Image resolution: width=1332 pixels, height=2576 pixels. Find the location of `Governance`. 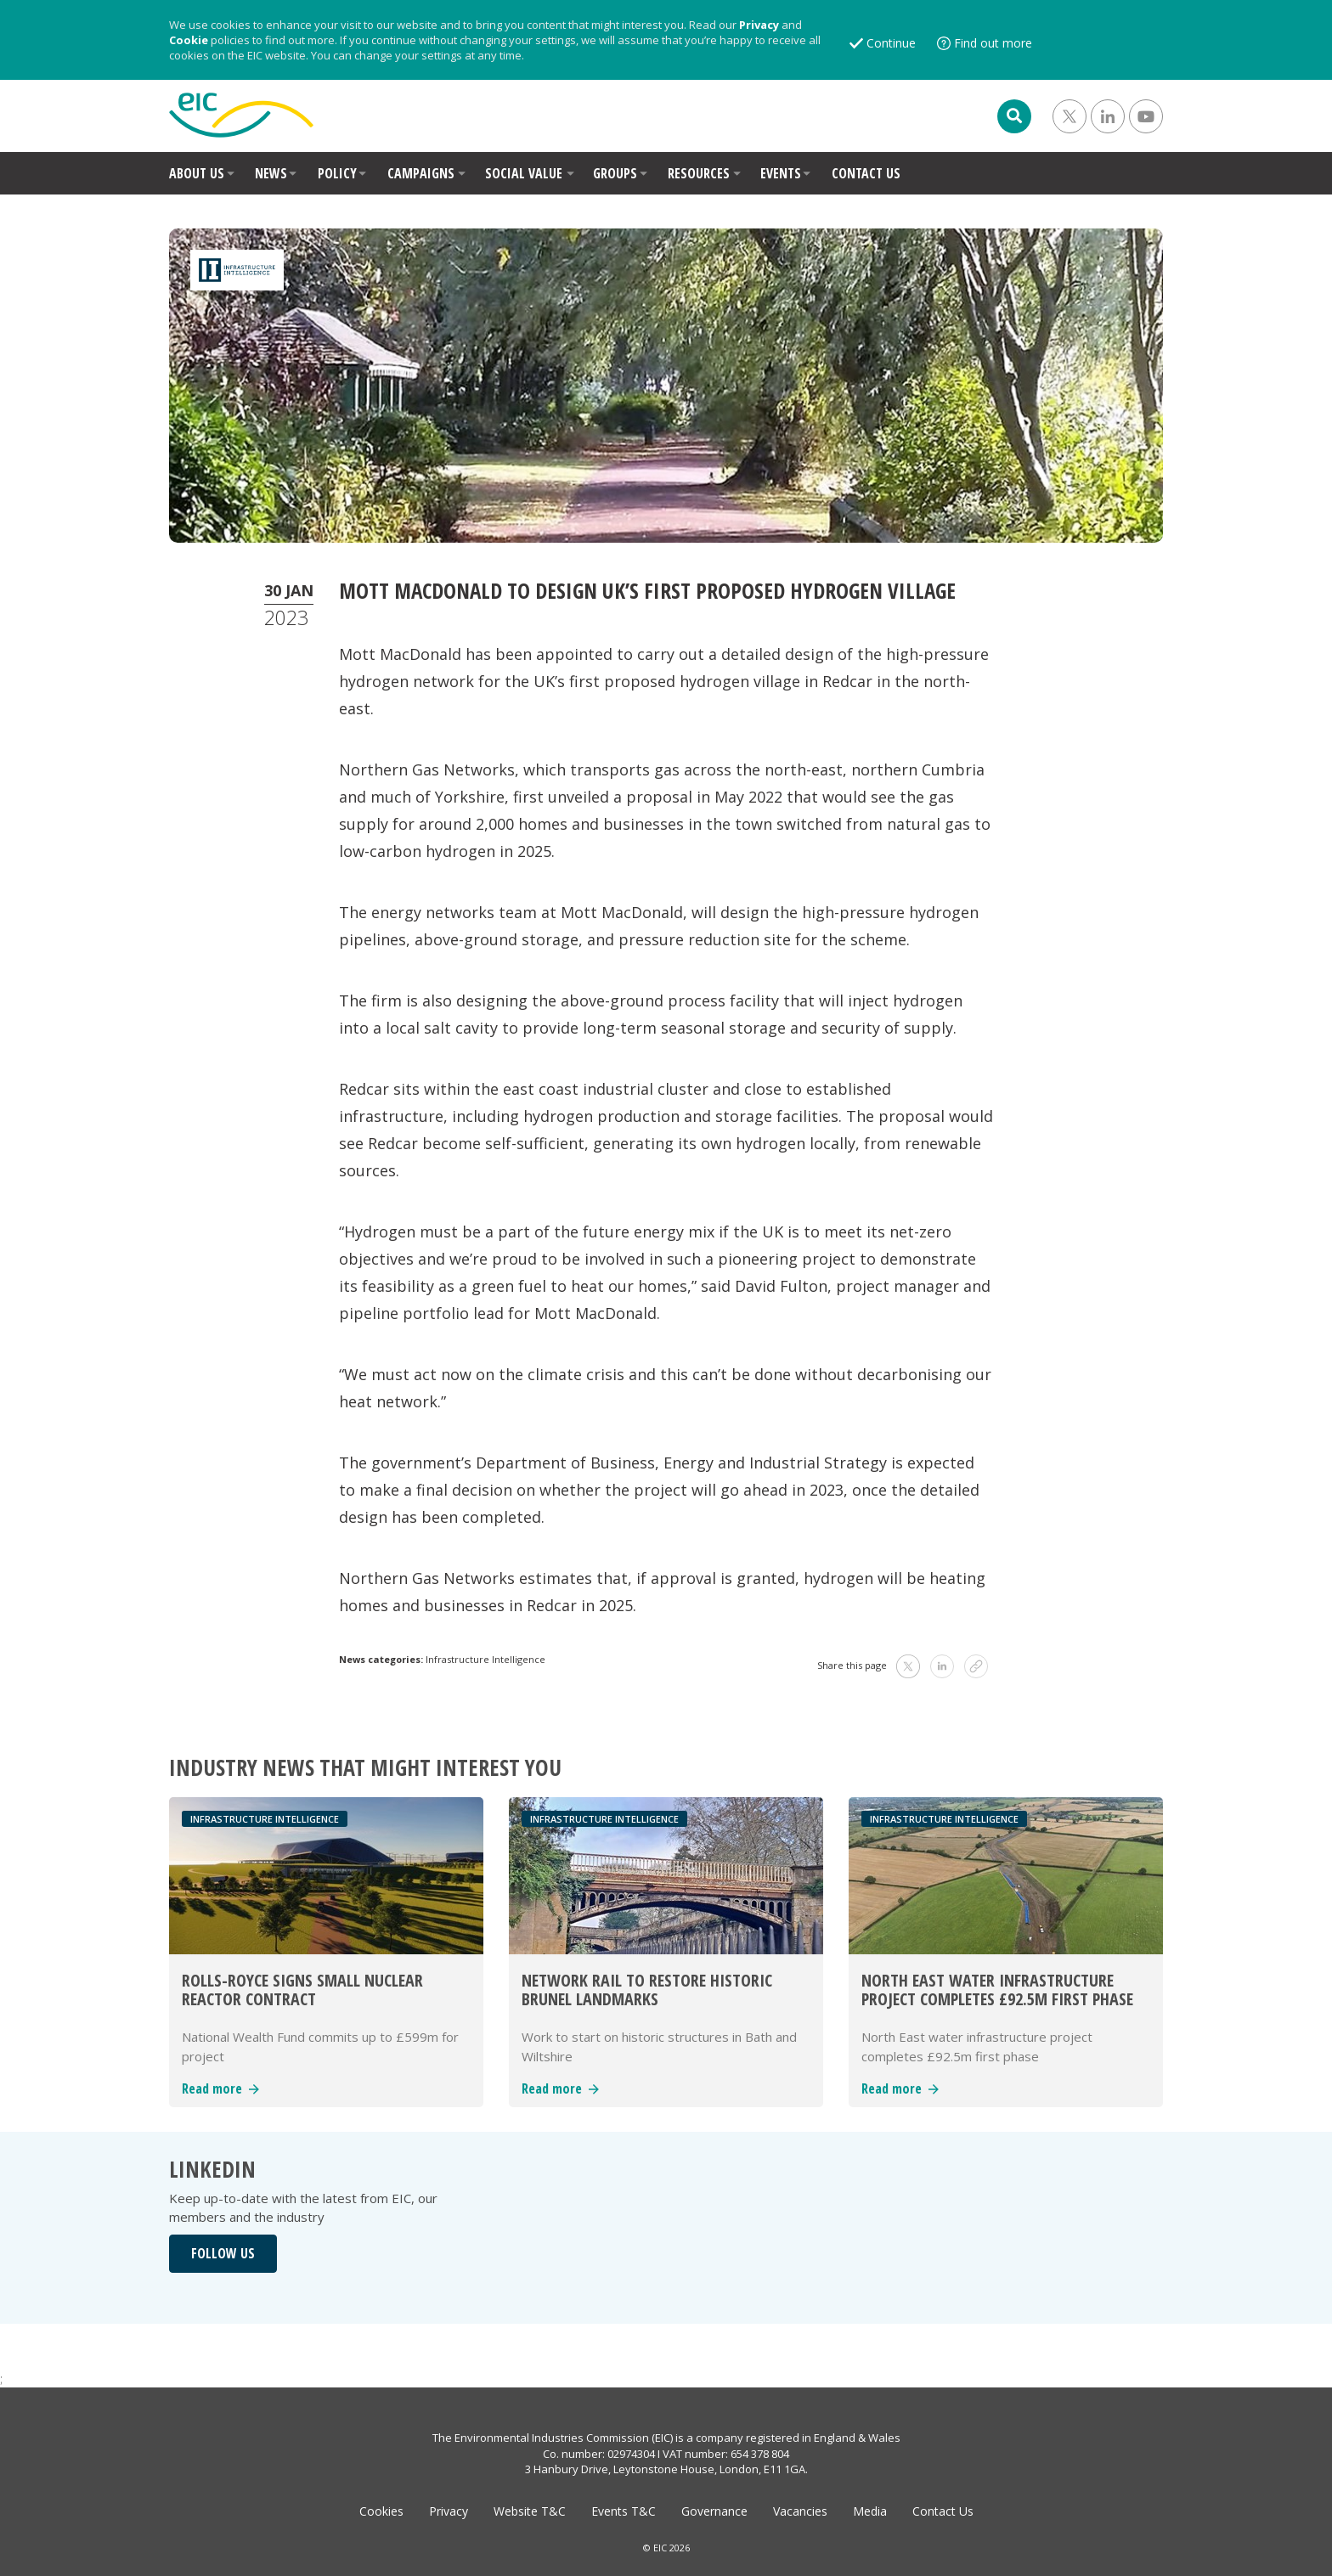

Governance is located at coordinates (714, 2511).